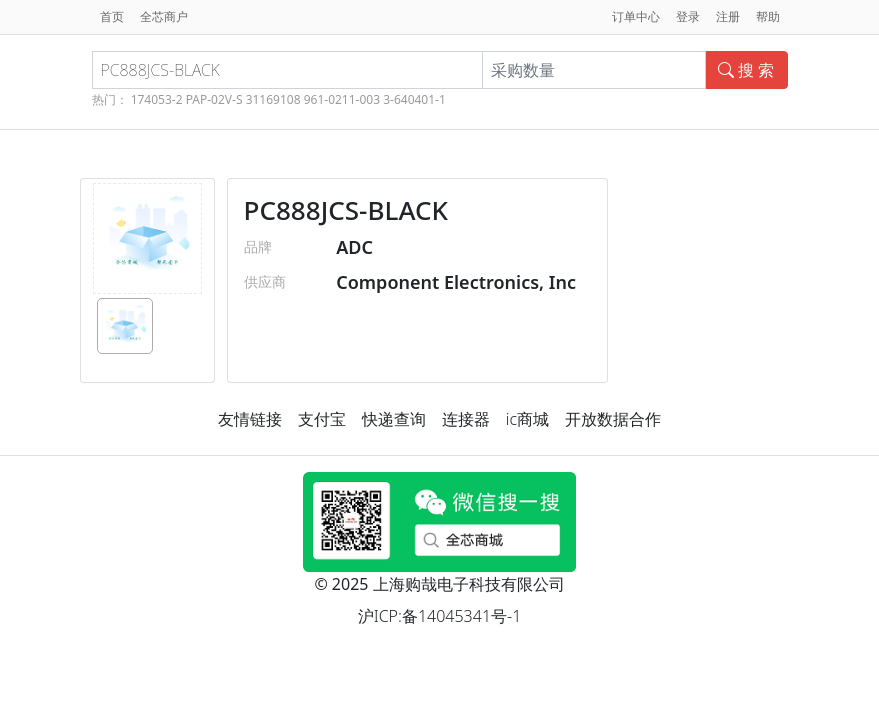 The height and width of the screenshot is (720, 879). I want to click on 31169108, so click(273, 99).